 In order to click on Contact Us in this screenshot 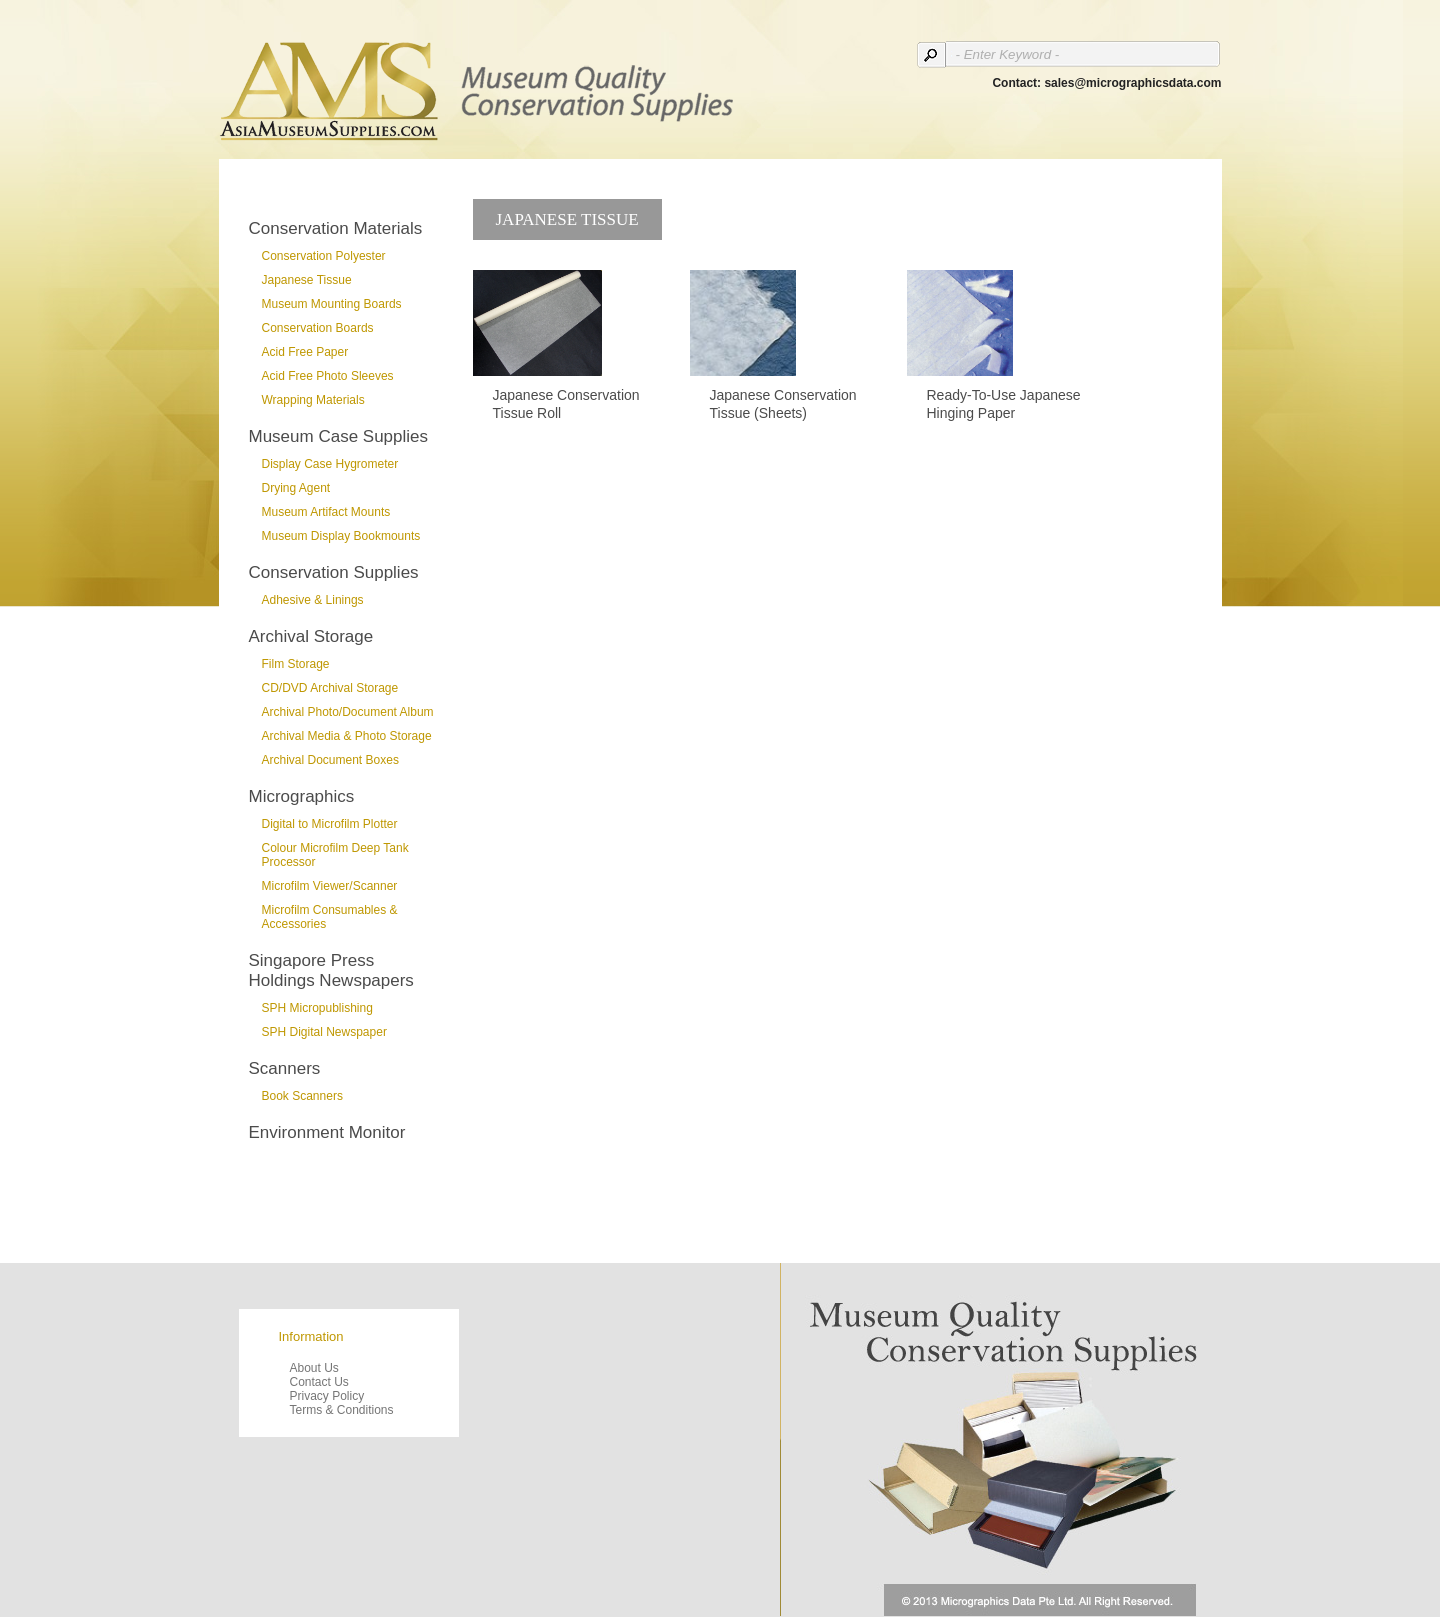, I will do `click(319, 1382)`.